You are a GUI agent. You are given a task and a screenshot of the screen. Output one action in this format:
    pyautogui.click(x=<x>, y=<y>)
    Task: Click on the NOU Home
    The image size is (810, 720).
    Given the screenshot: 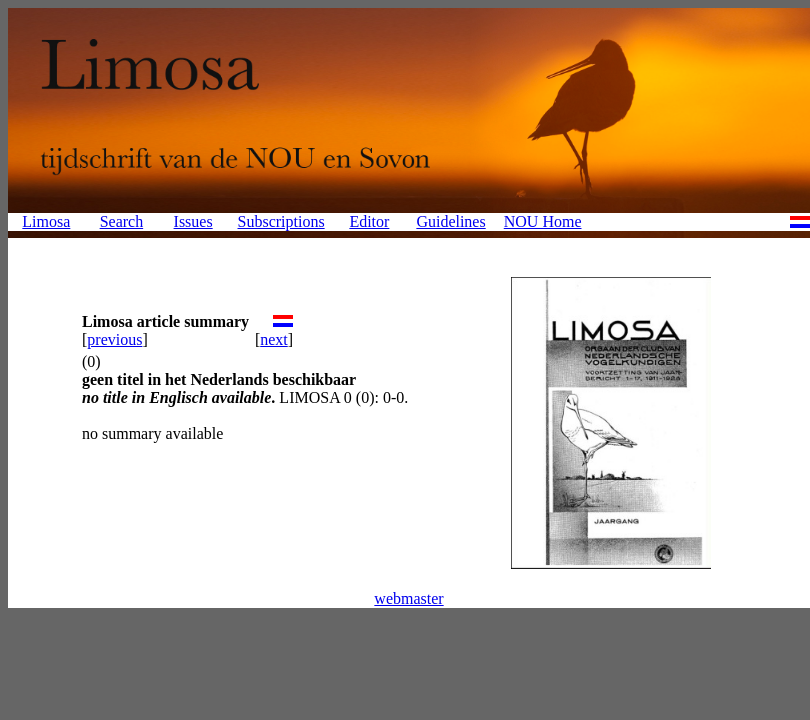 What is the action you would take?
    pyautogui.click(x=543, y=221)
    